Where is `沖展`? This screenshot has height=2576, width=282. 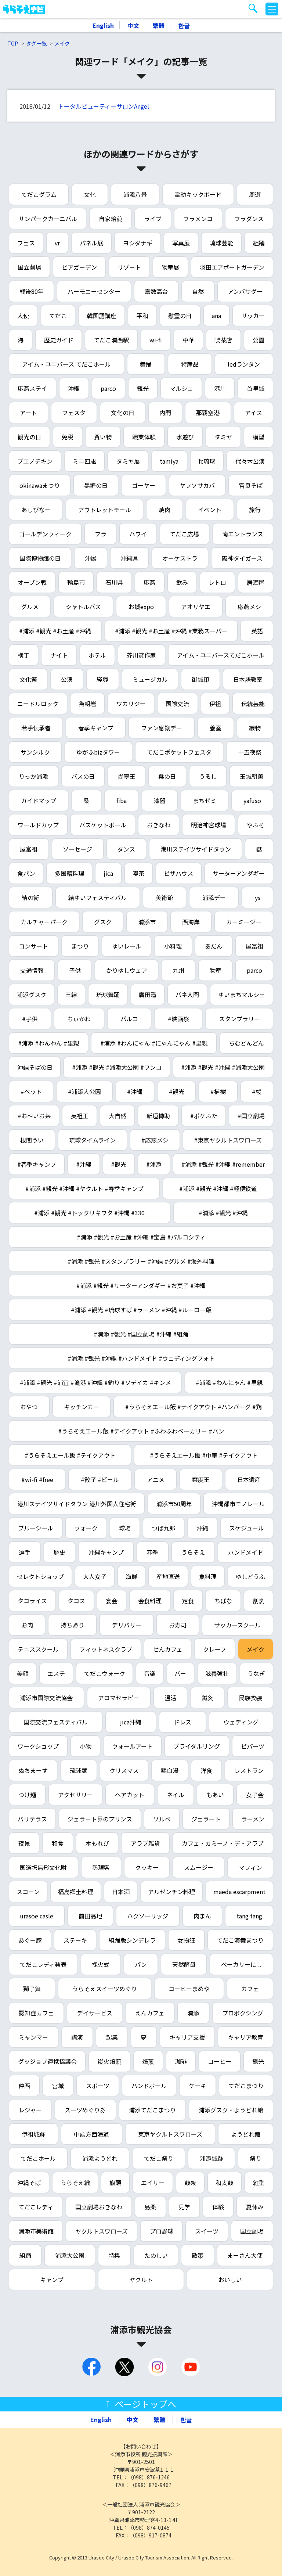
沖展 is located at coordinates (91, 558).